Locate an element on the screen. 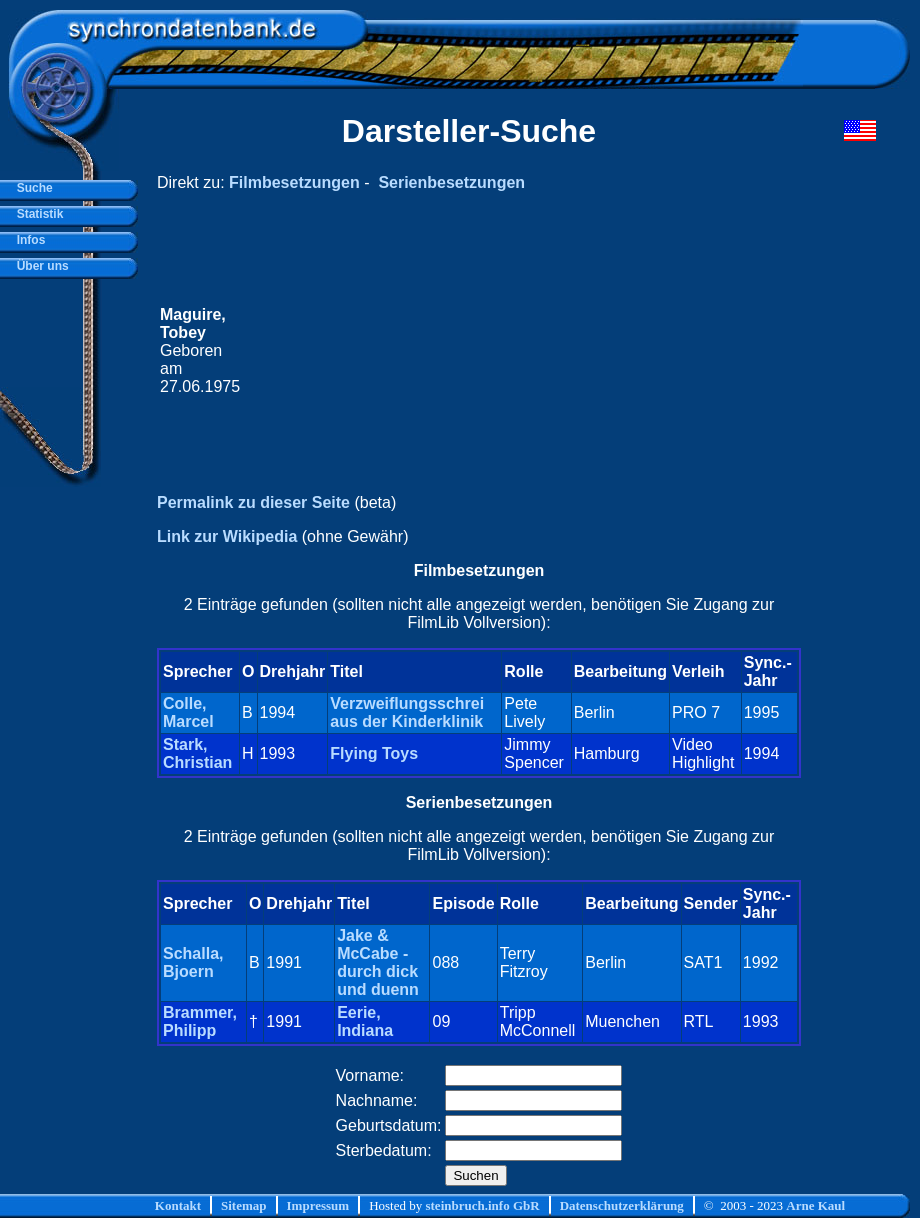 The image size is (920, 1218). Datenschutzerklärung is located at coordinates (622, 1205).